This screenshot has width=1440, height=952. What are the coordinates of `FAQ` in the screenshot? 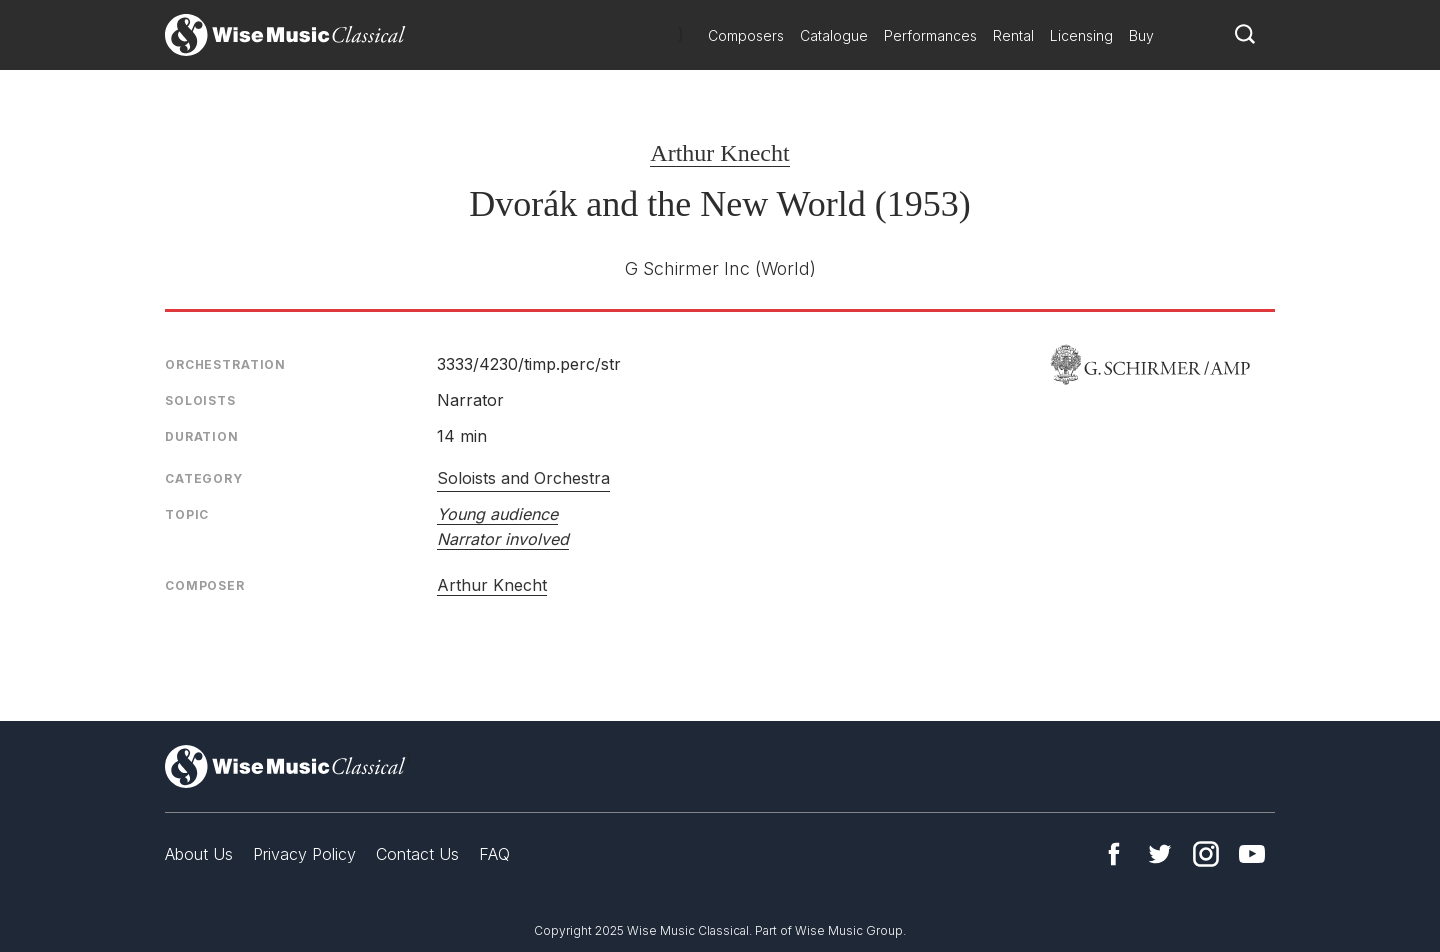 It's located at (494, 854).